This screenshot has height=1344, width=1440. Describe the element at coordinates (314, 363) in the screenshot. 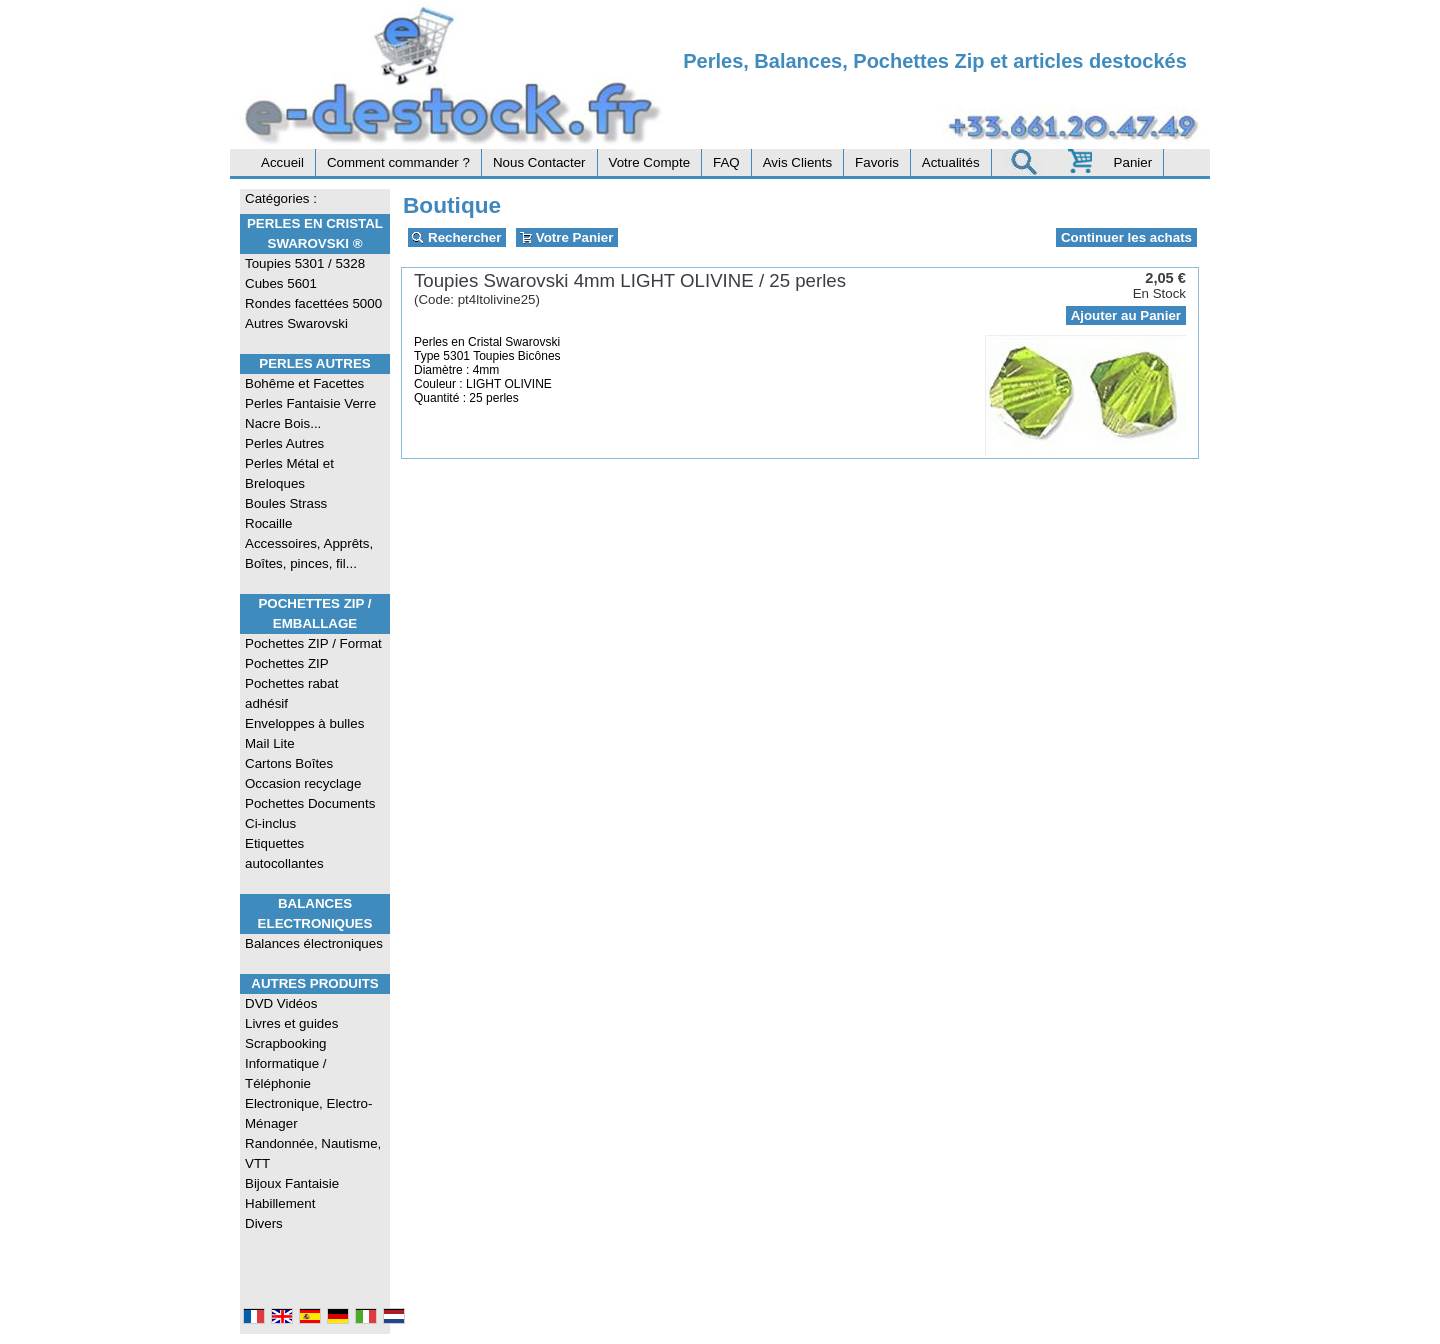

I see `Perles Autres` at that location.